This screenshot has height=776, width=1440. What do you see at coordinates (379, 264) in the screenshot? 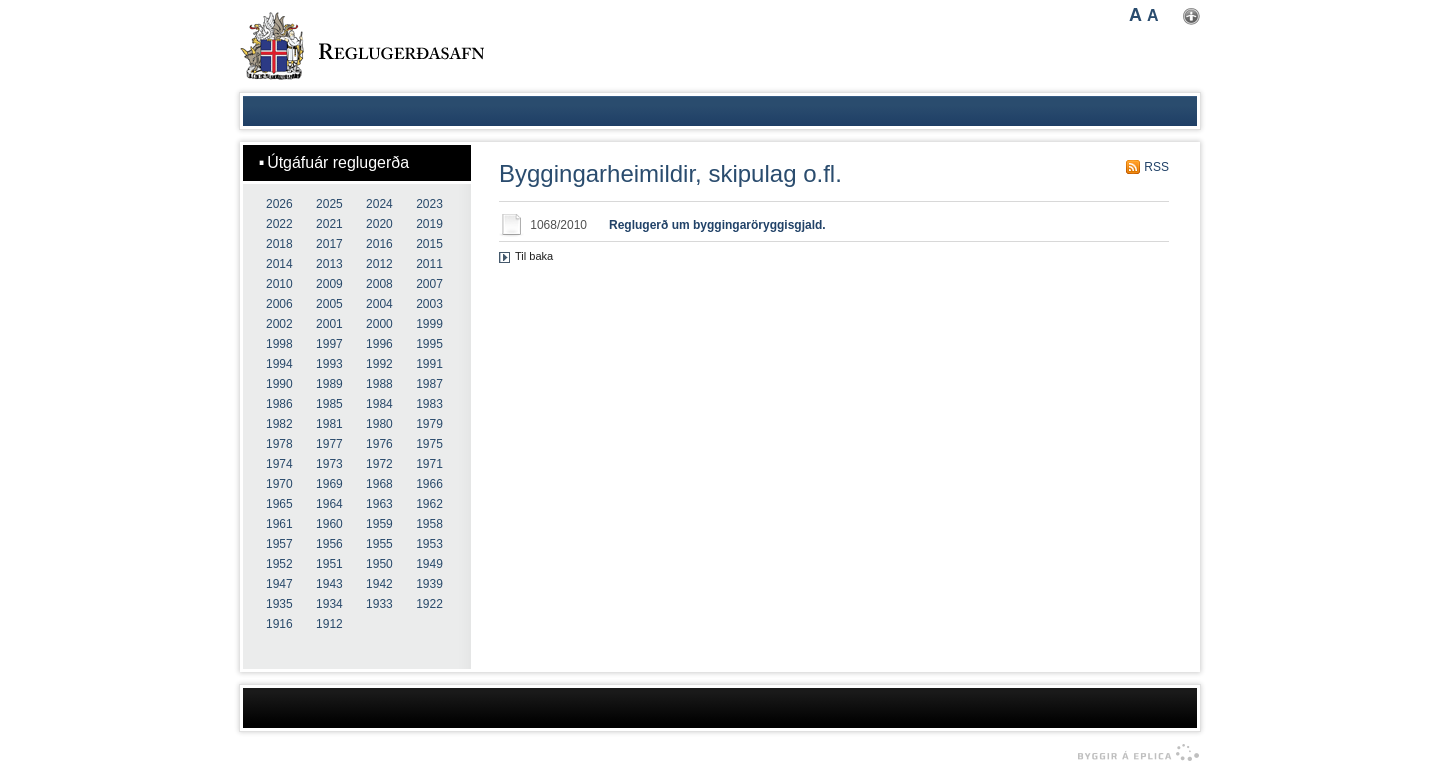
I see `2012` at bounding box center [379, 264].